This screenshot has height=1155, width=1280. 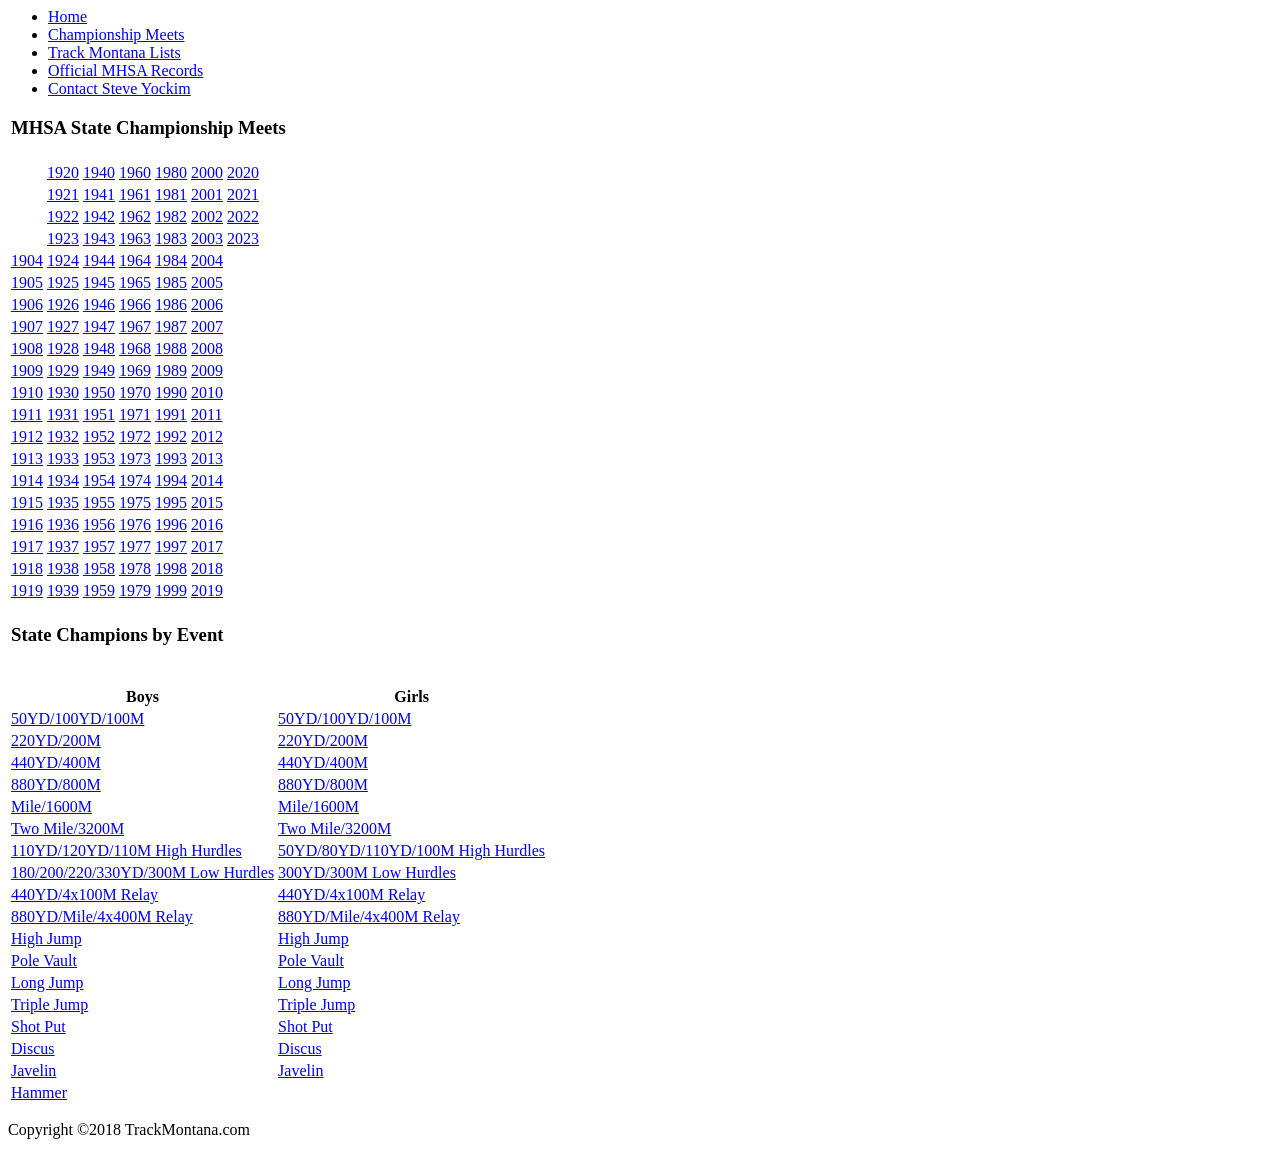 What do you see at coordinates (99, 546) in the screenshot?
I see `1957` at bounding box center [99, 546].